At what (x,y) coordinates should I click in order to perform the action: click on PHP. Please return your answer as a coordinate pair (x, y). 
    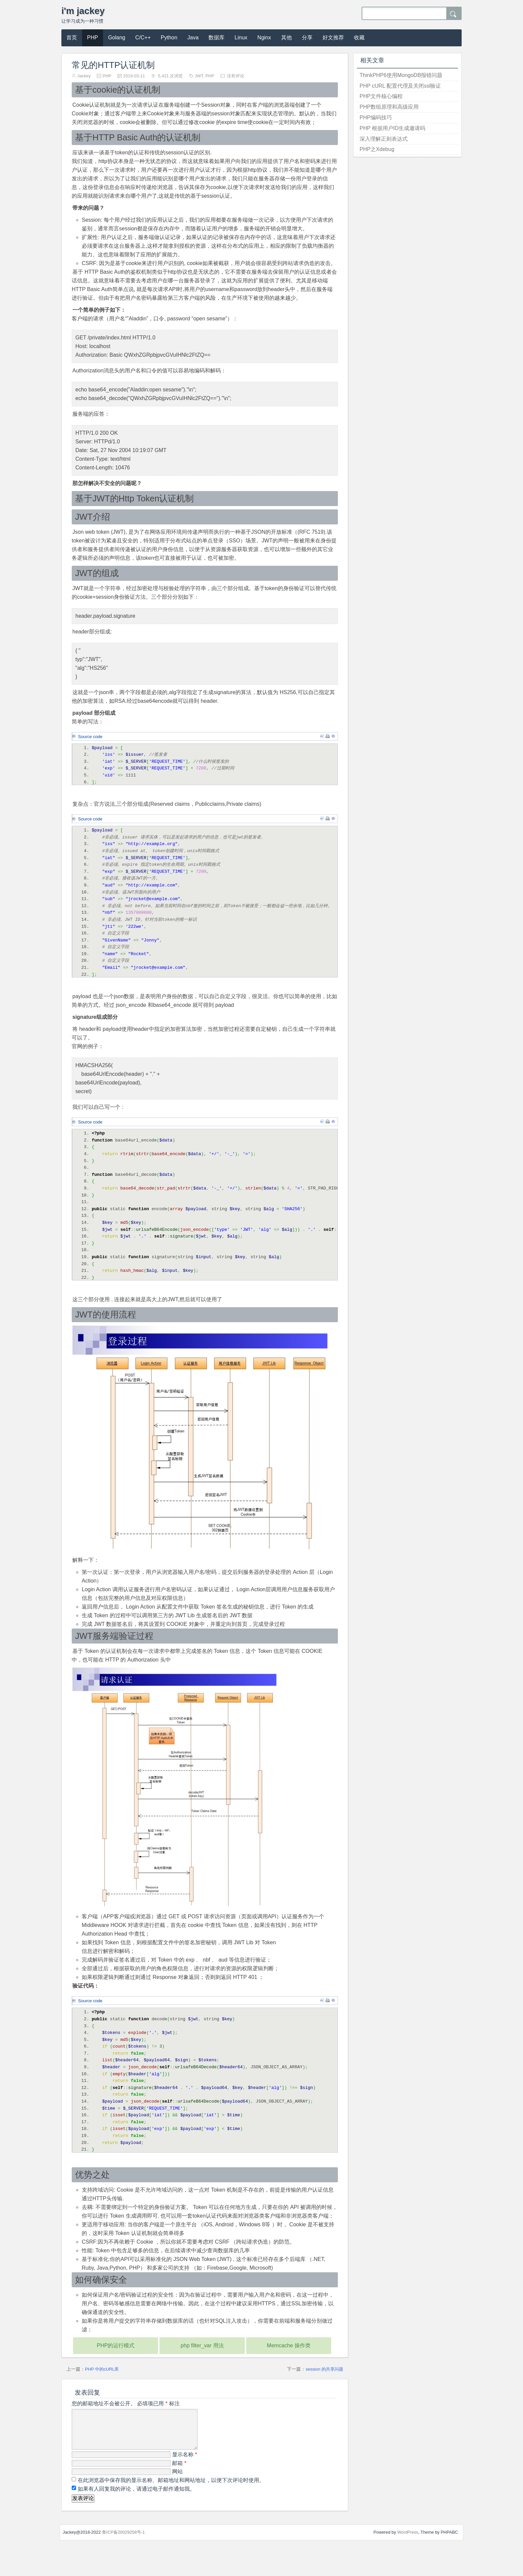
    Looking at the image, I should click on (92, 37).